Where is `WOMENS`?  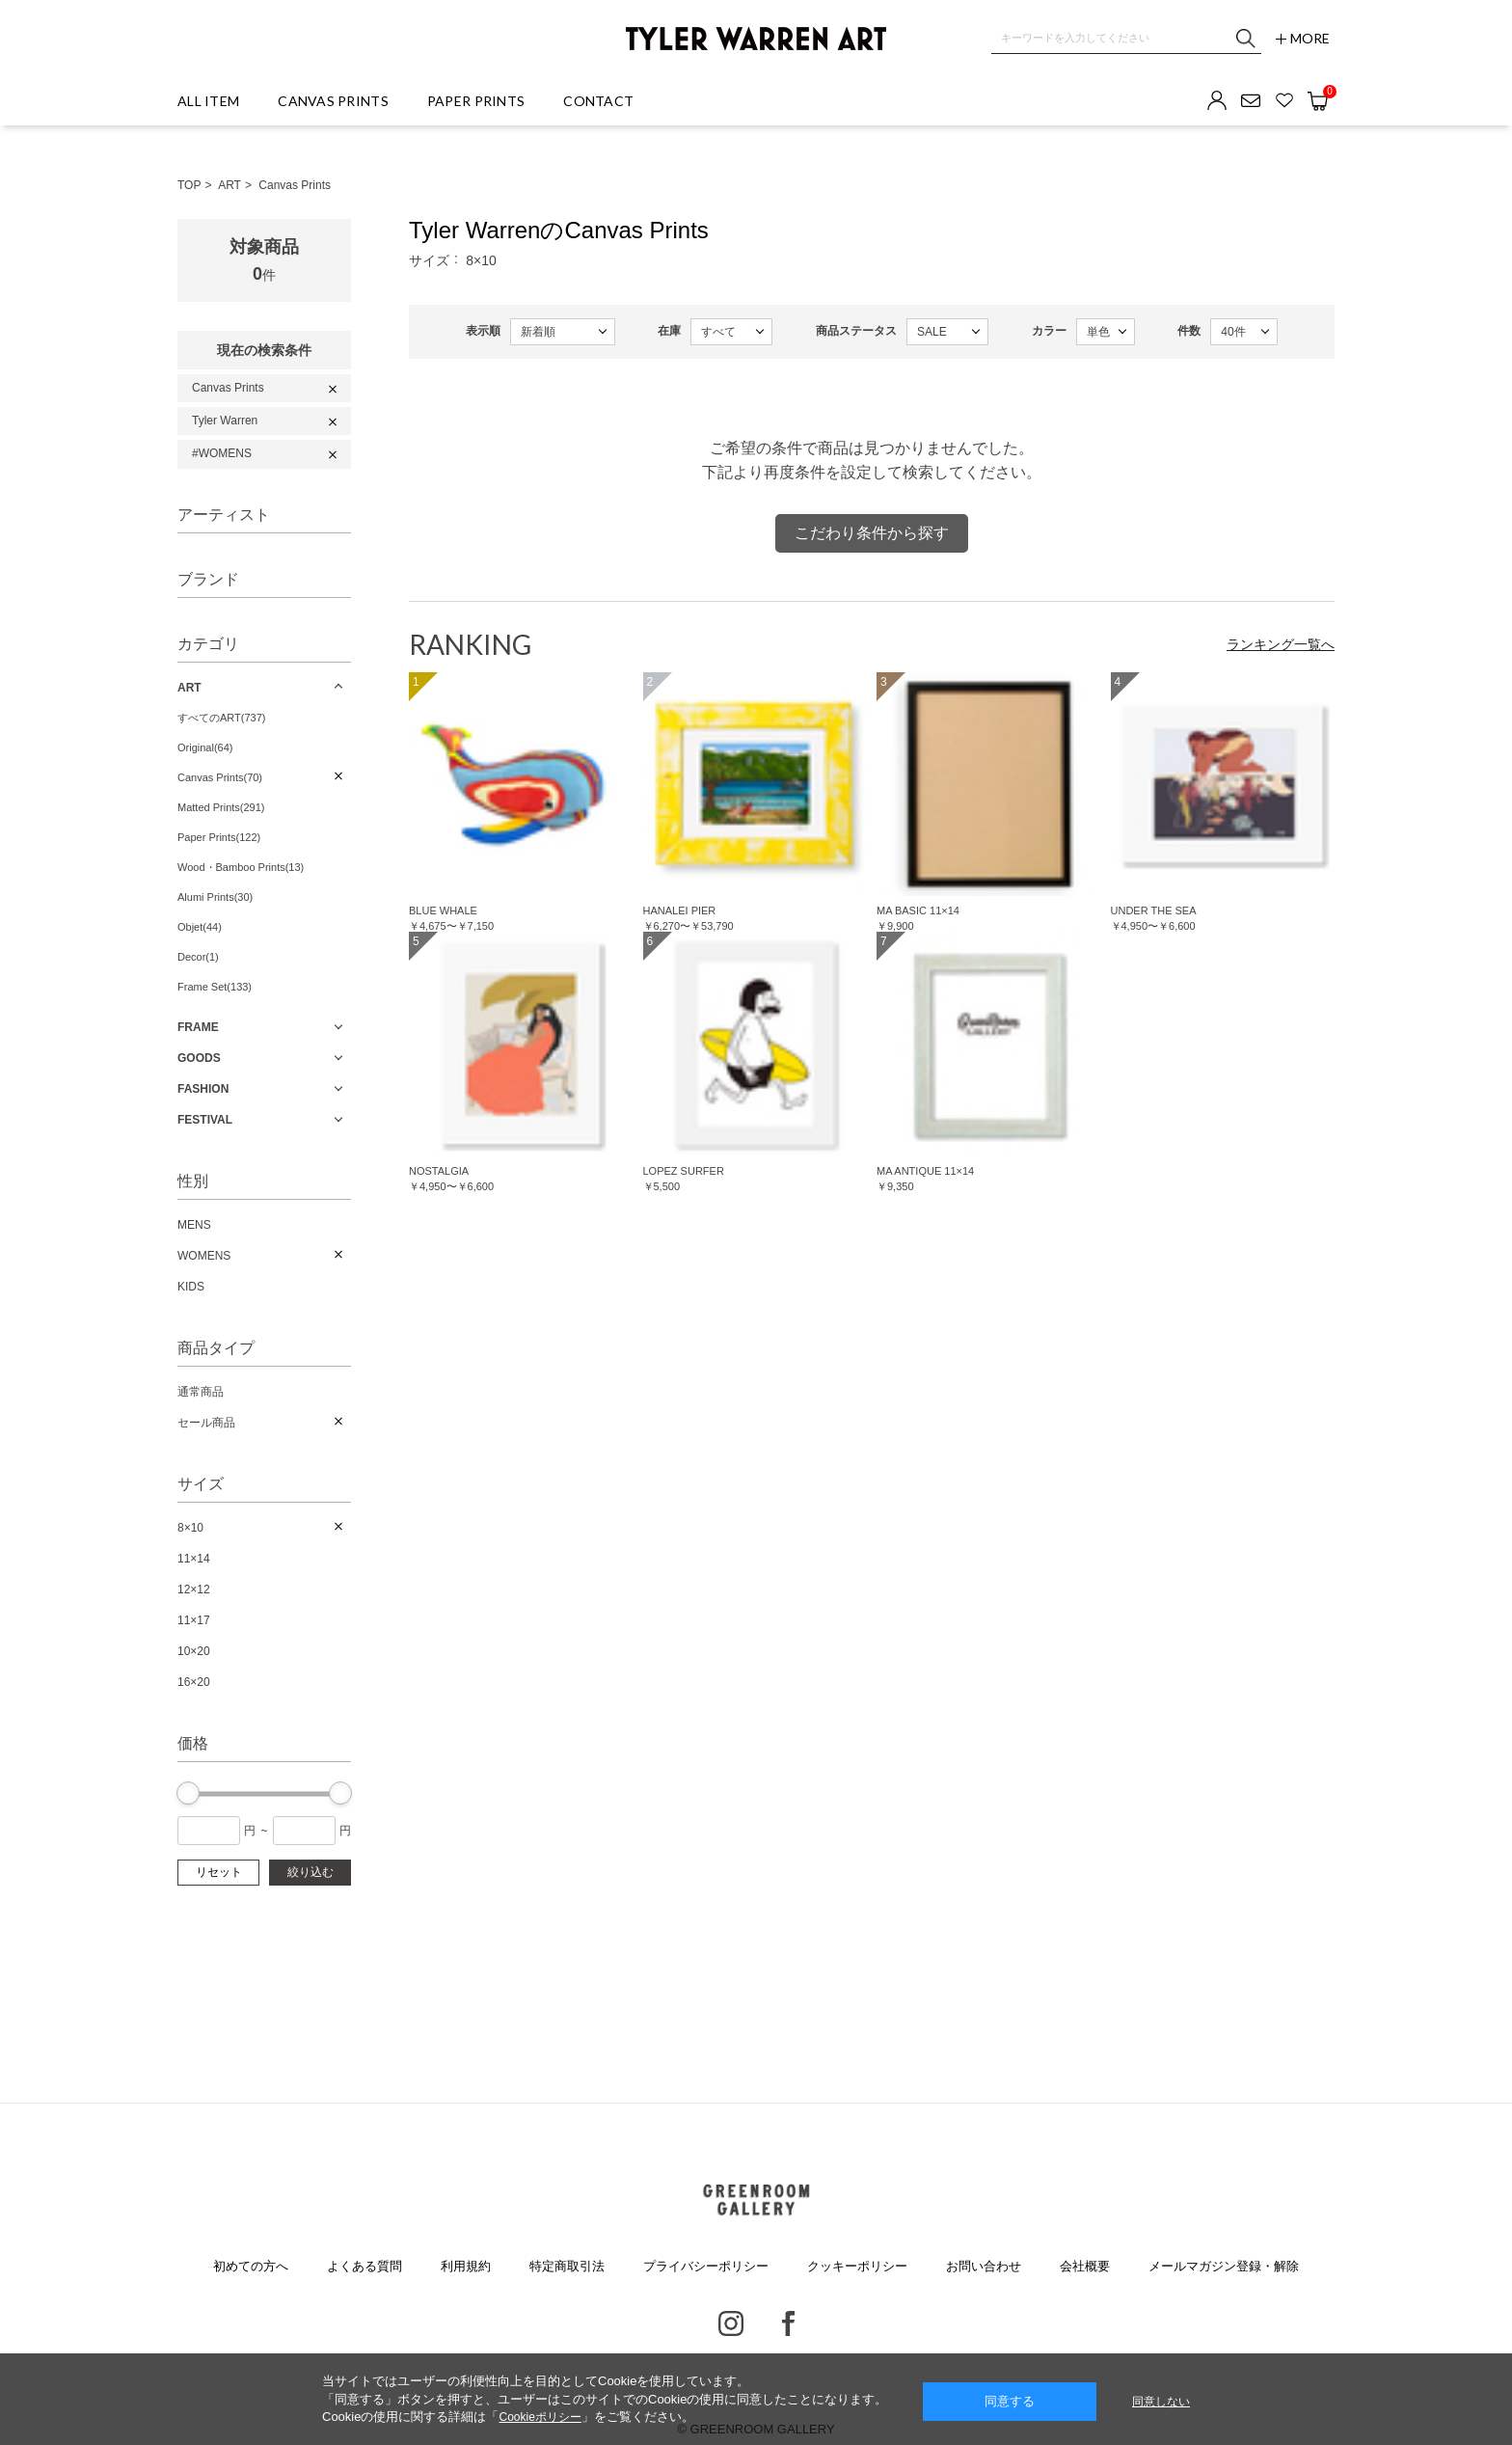
WOMENS is located at coordinates (203, 1256).